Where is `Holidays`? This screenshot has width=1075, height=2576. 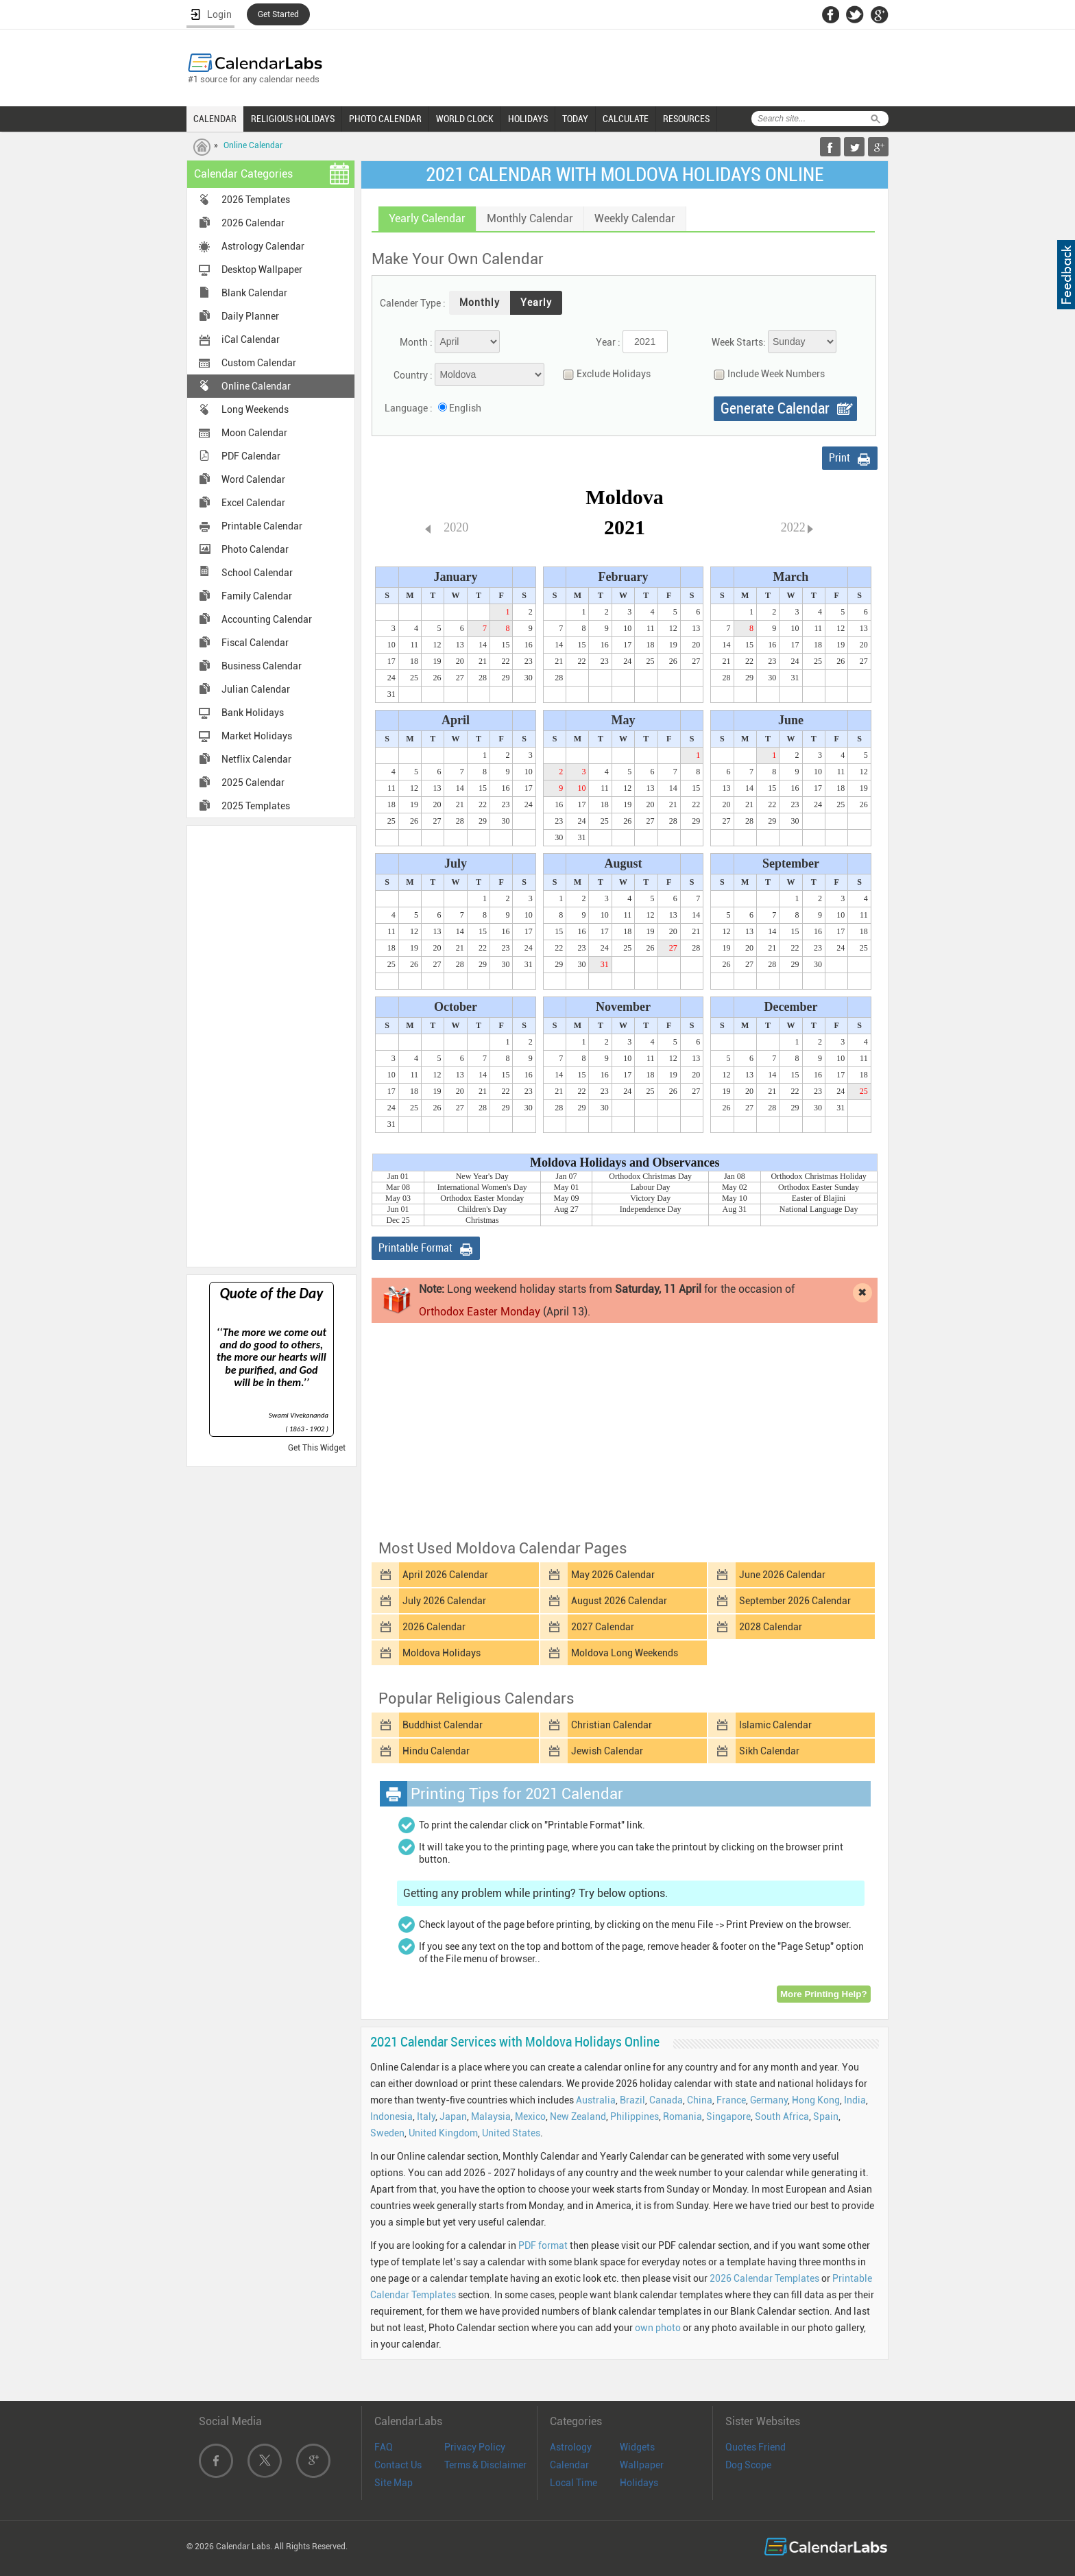
Holidays is located at coordinates (639, 2482).